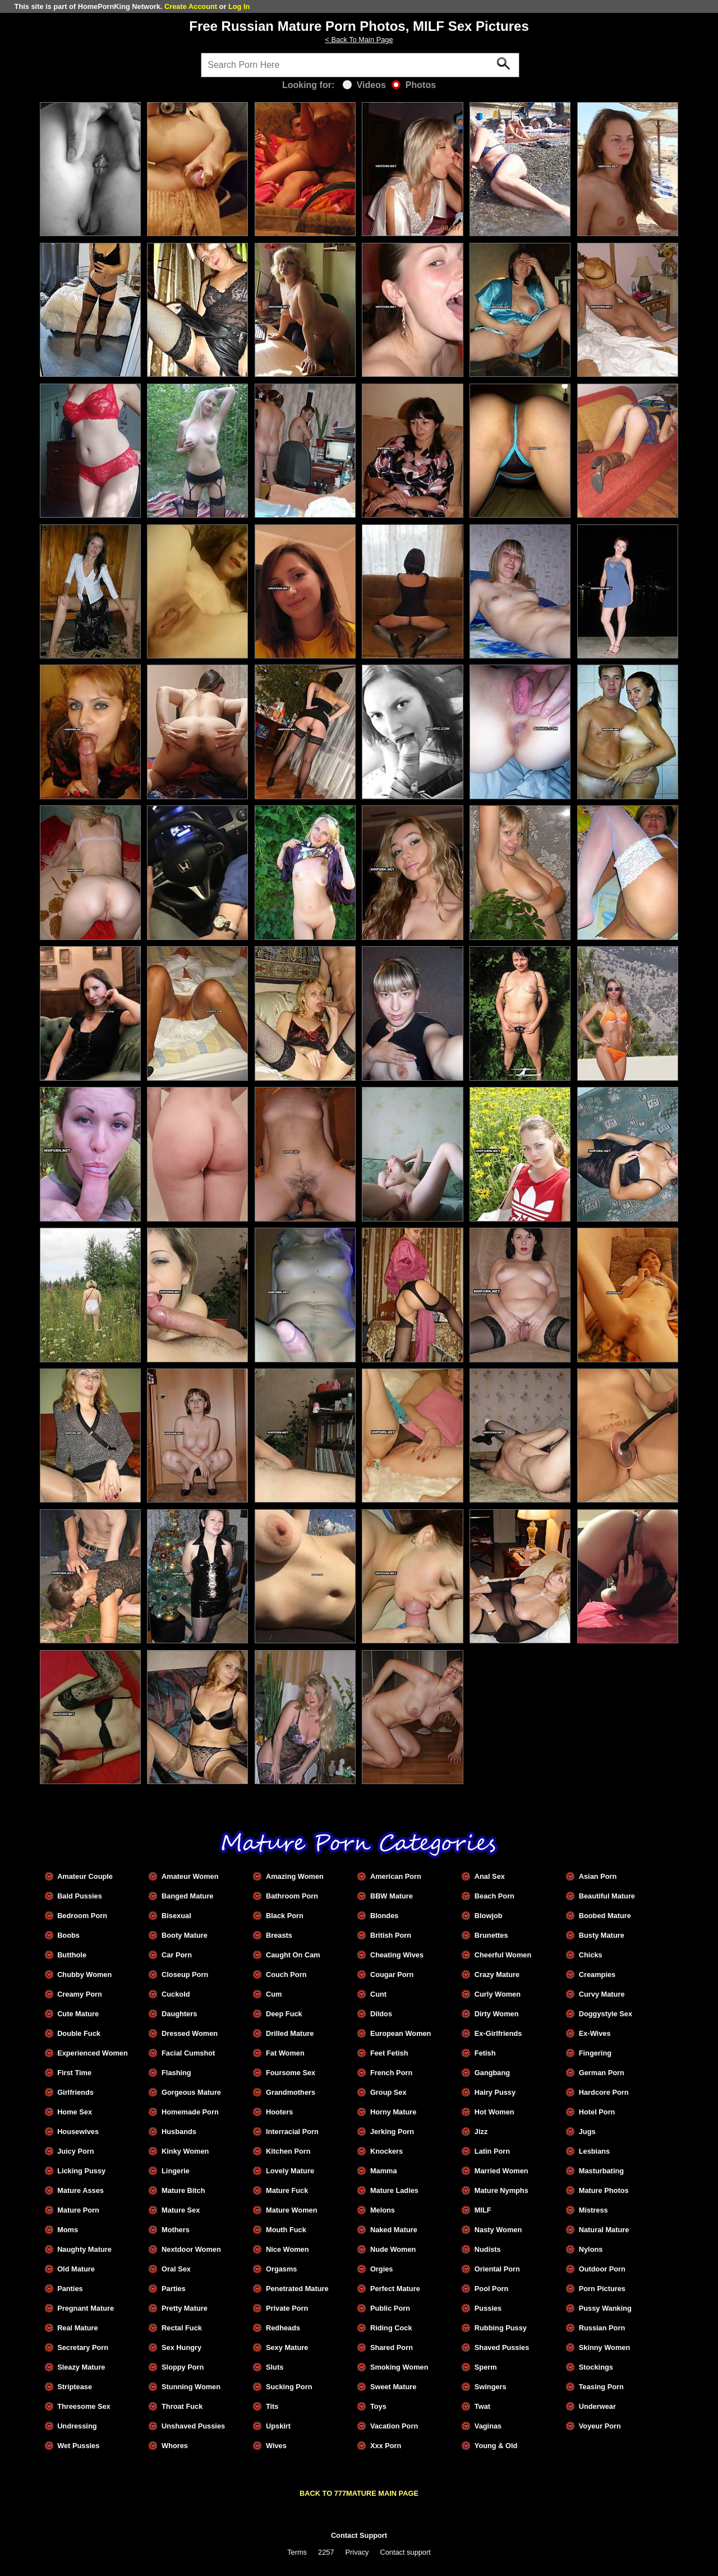  I want to click on Lesbians, so click(594, 2151).